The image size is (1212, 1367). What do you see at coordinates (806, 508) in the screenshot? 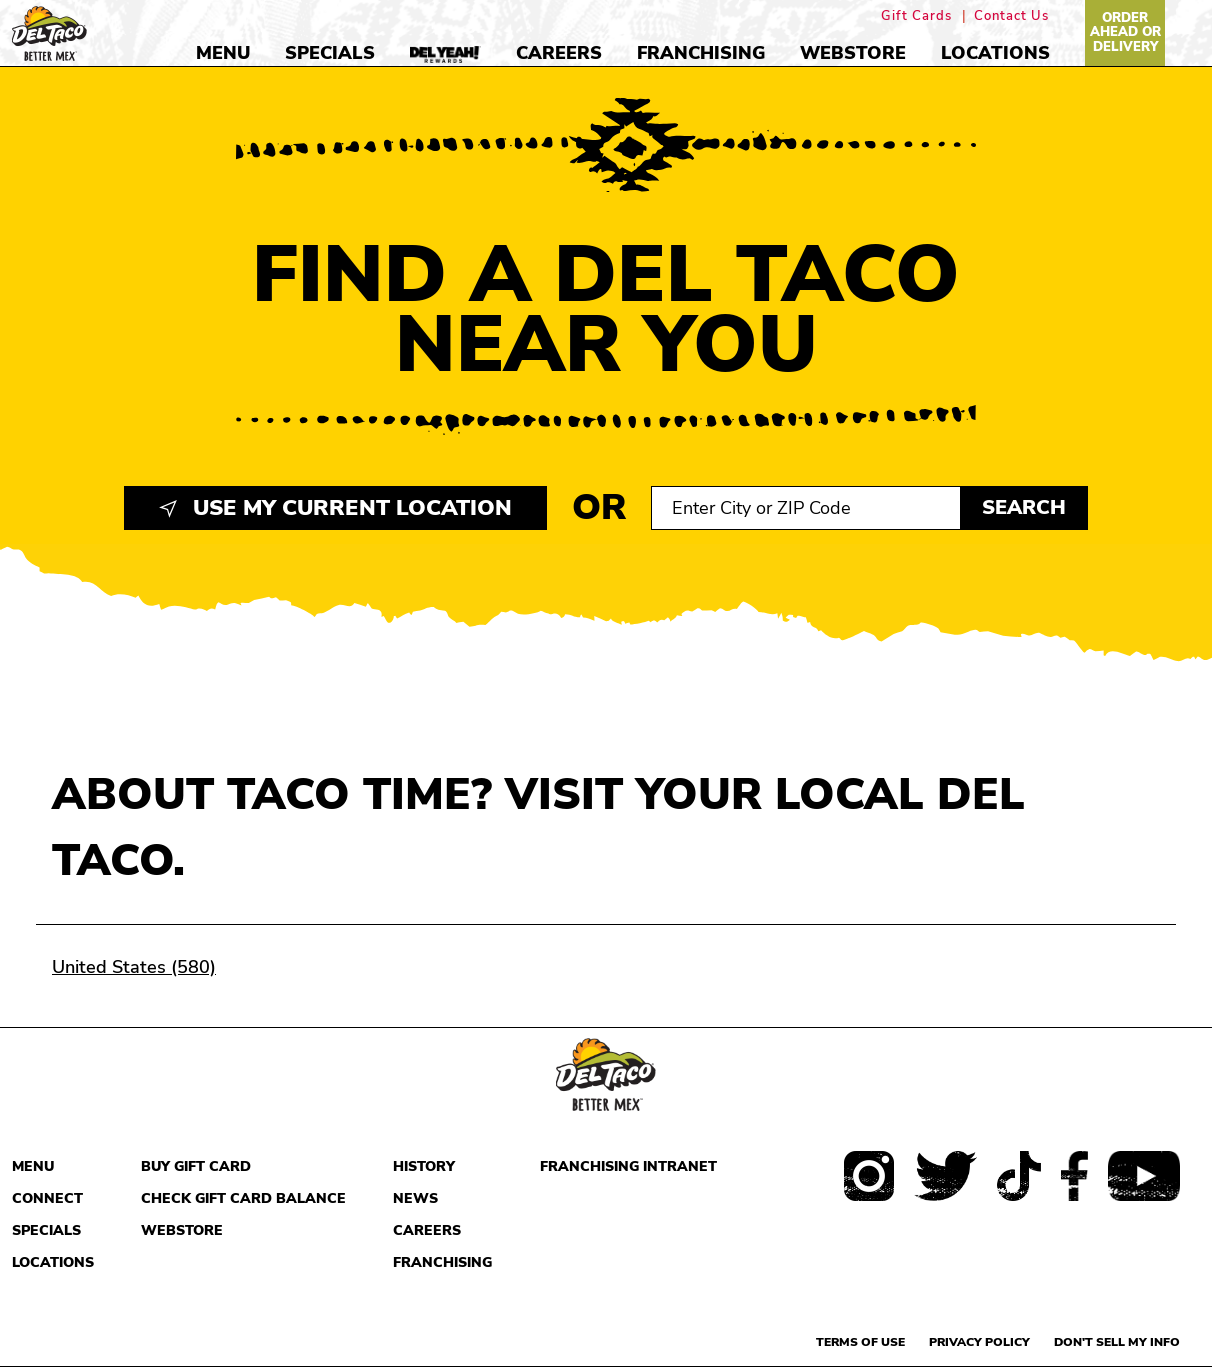
I see `[Search location input]` at bounding box center [806, 508].